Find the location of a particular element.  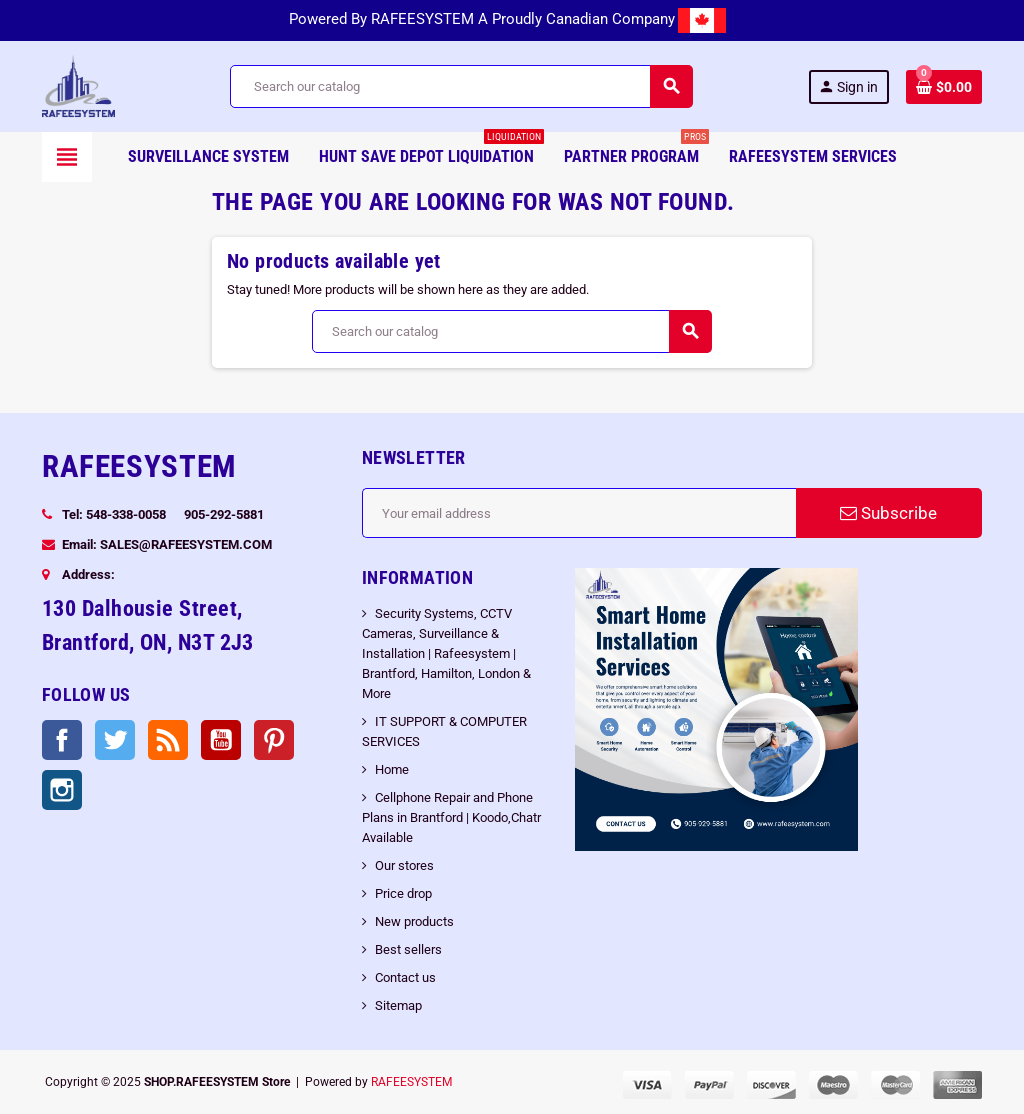

Contact us is located at coordinates (405, 977).